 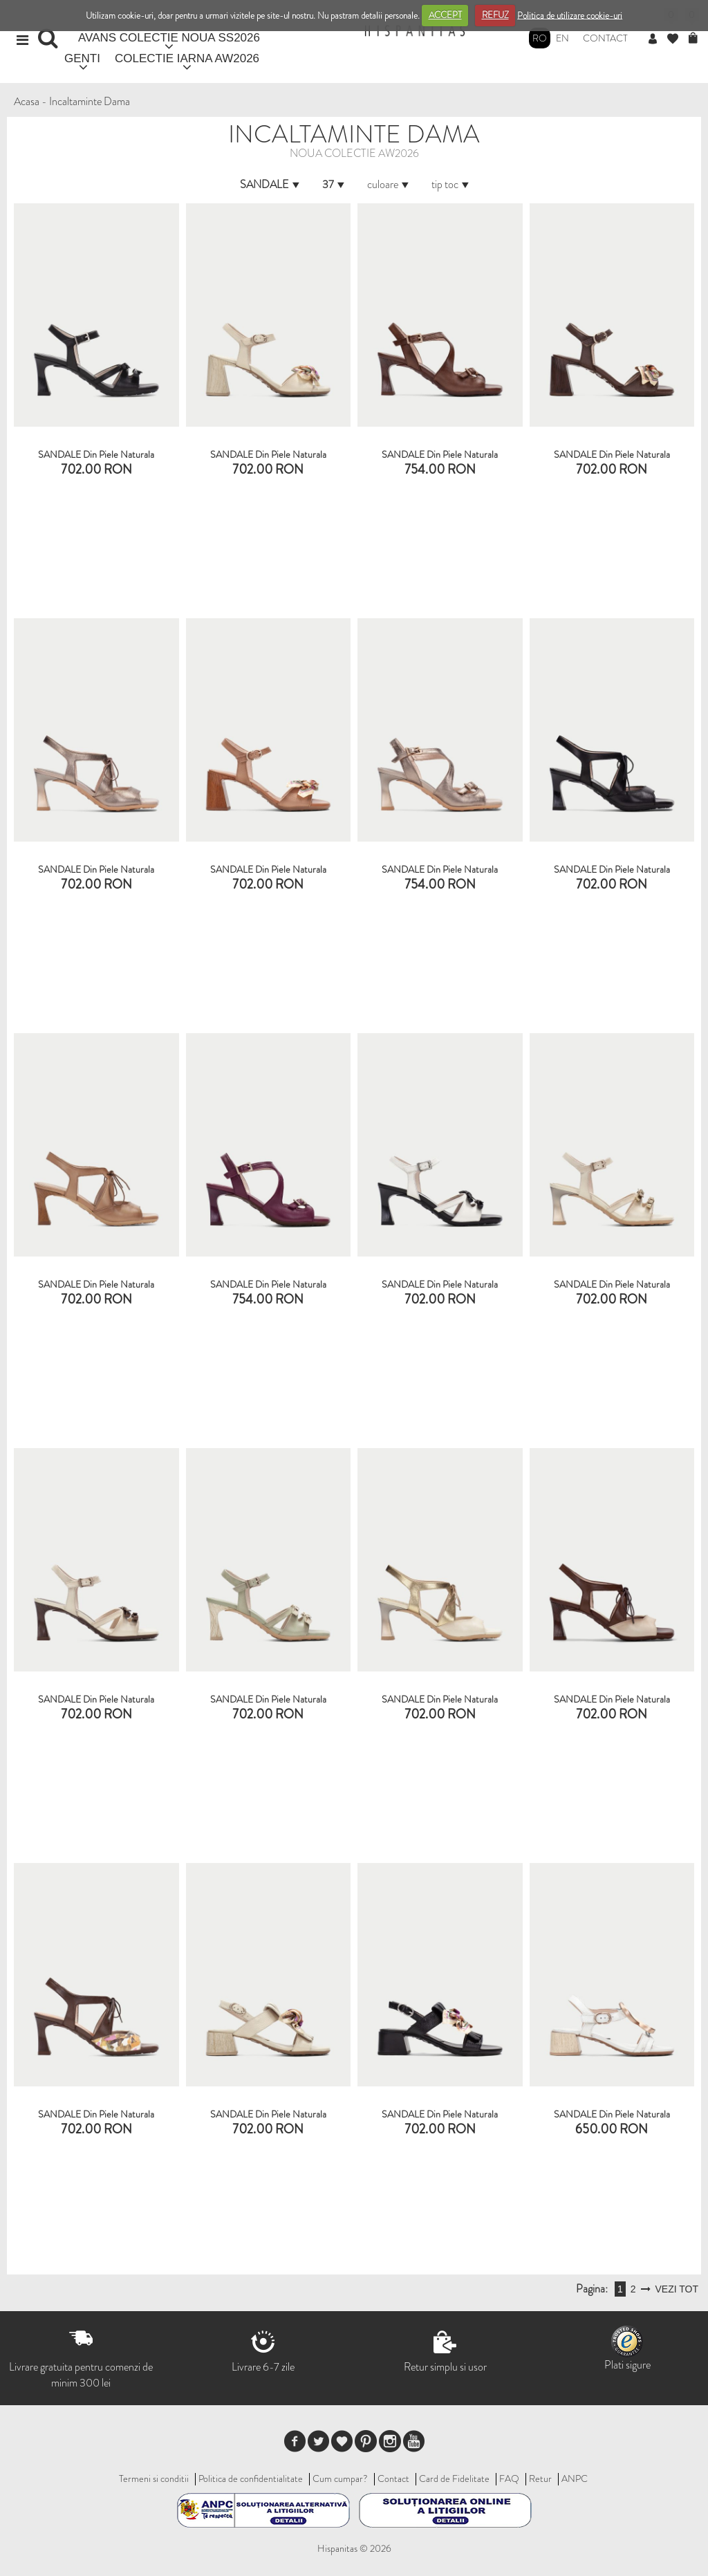 I want to click on FAQ, so click(x=509, y=2478).